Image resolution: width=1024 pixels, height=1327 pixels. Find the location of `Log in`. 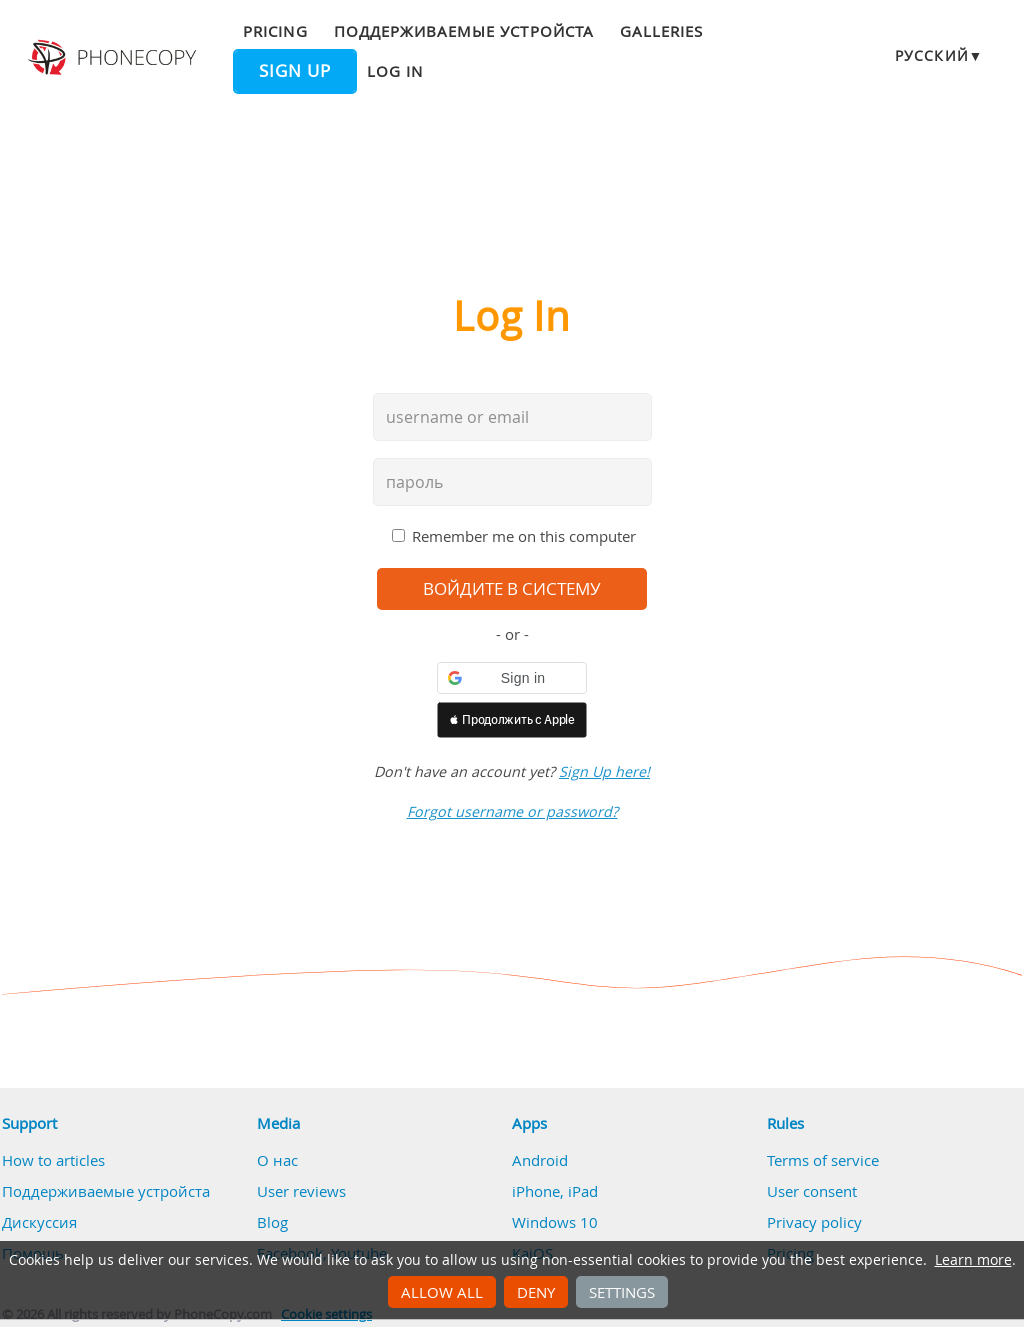

Log in is located at coordinates (395, 71).